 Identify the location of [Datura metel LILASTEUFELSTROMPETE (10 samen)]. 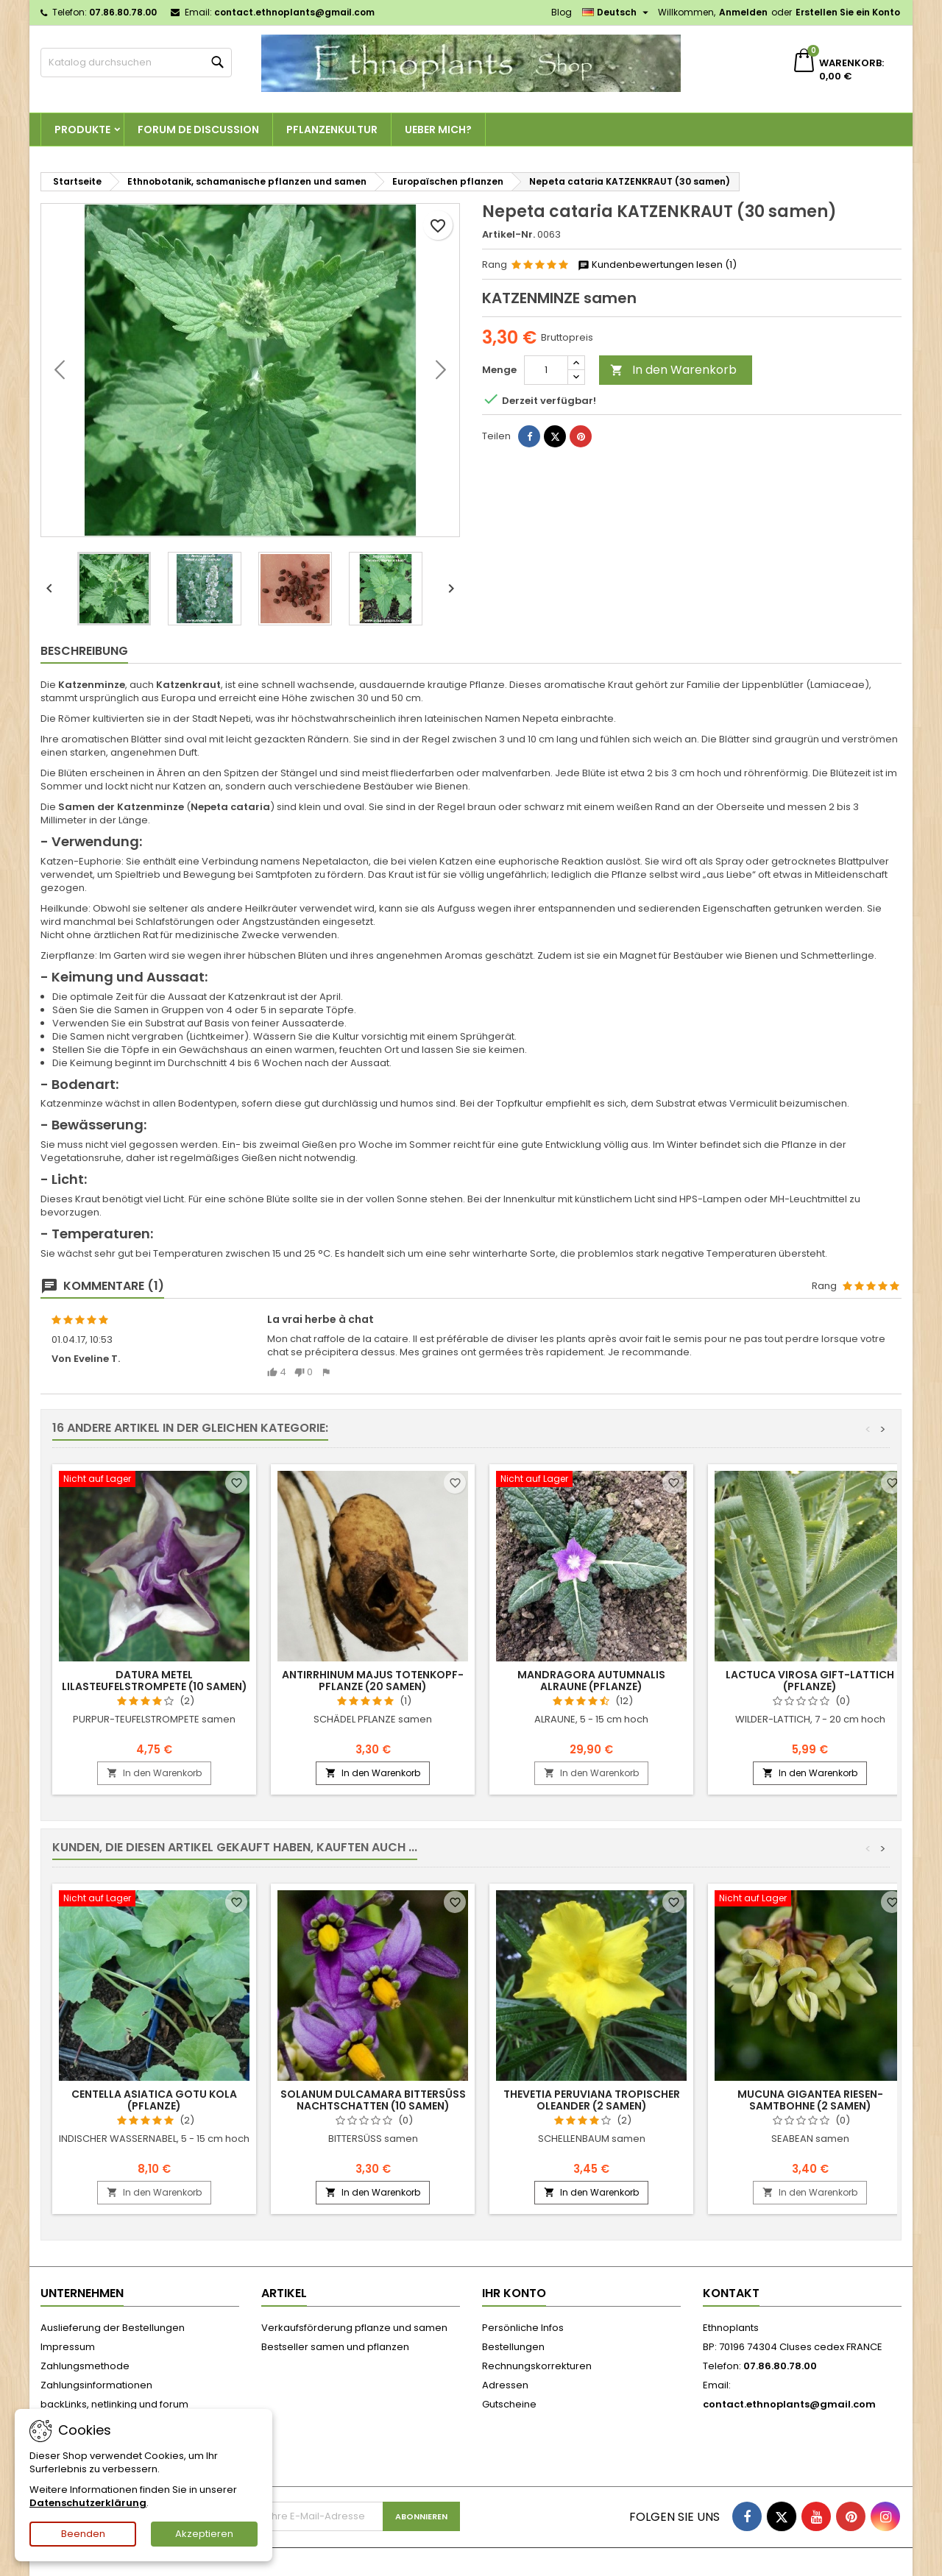
(154, 1480).